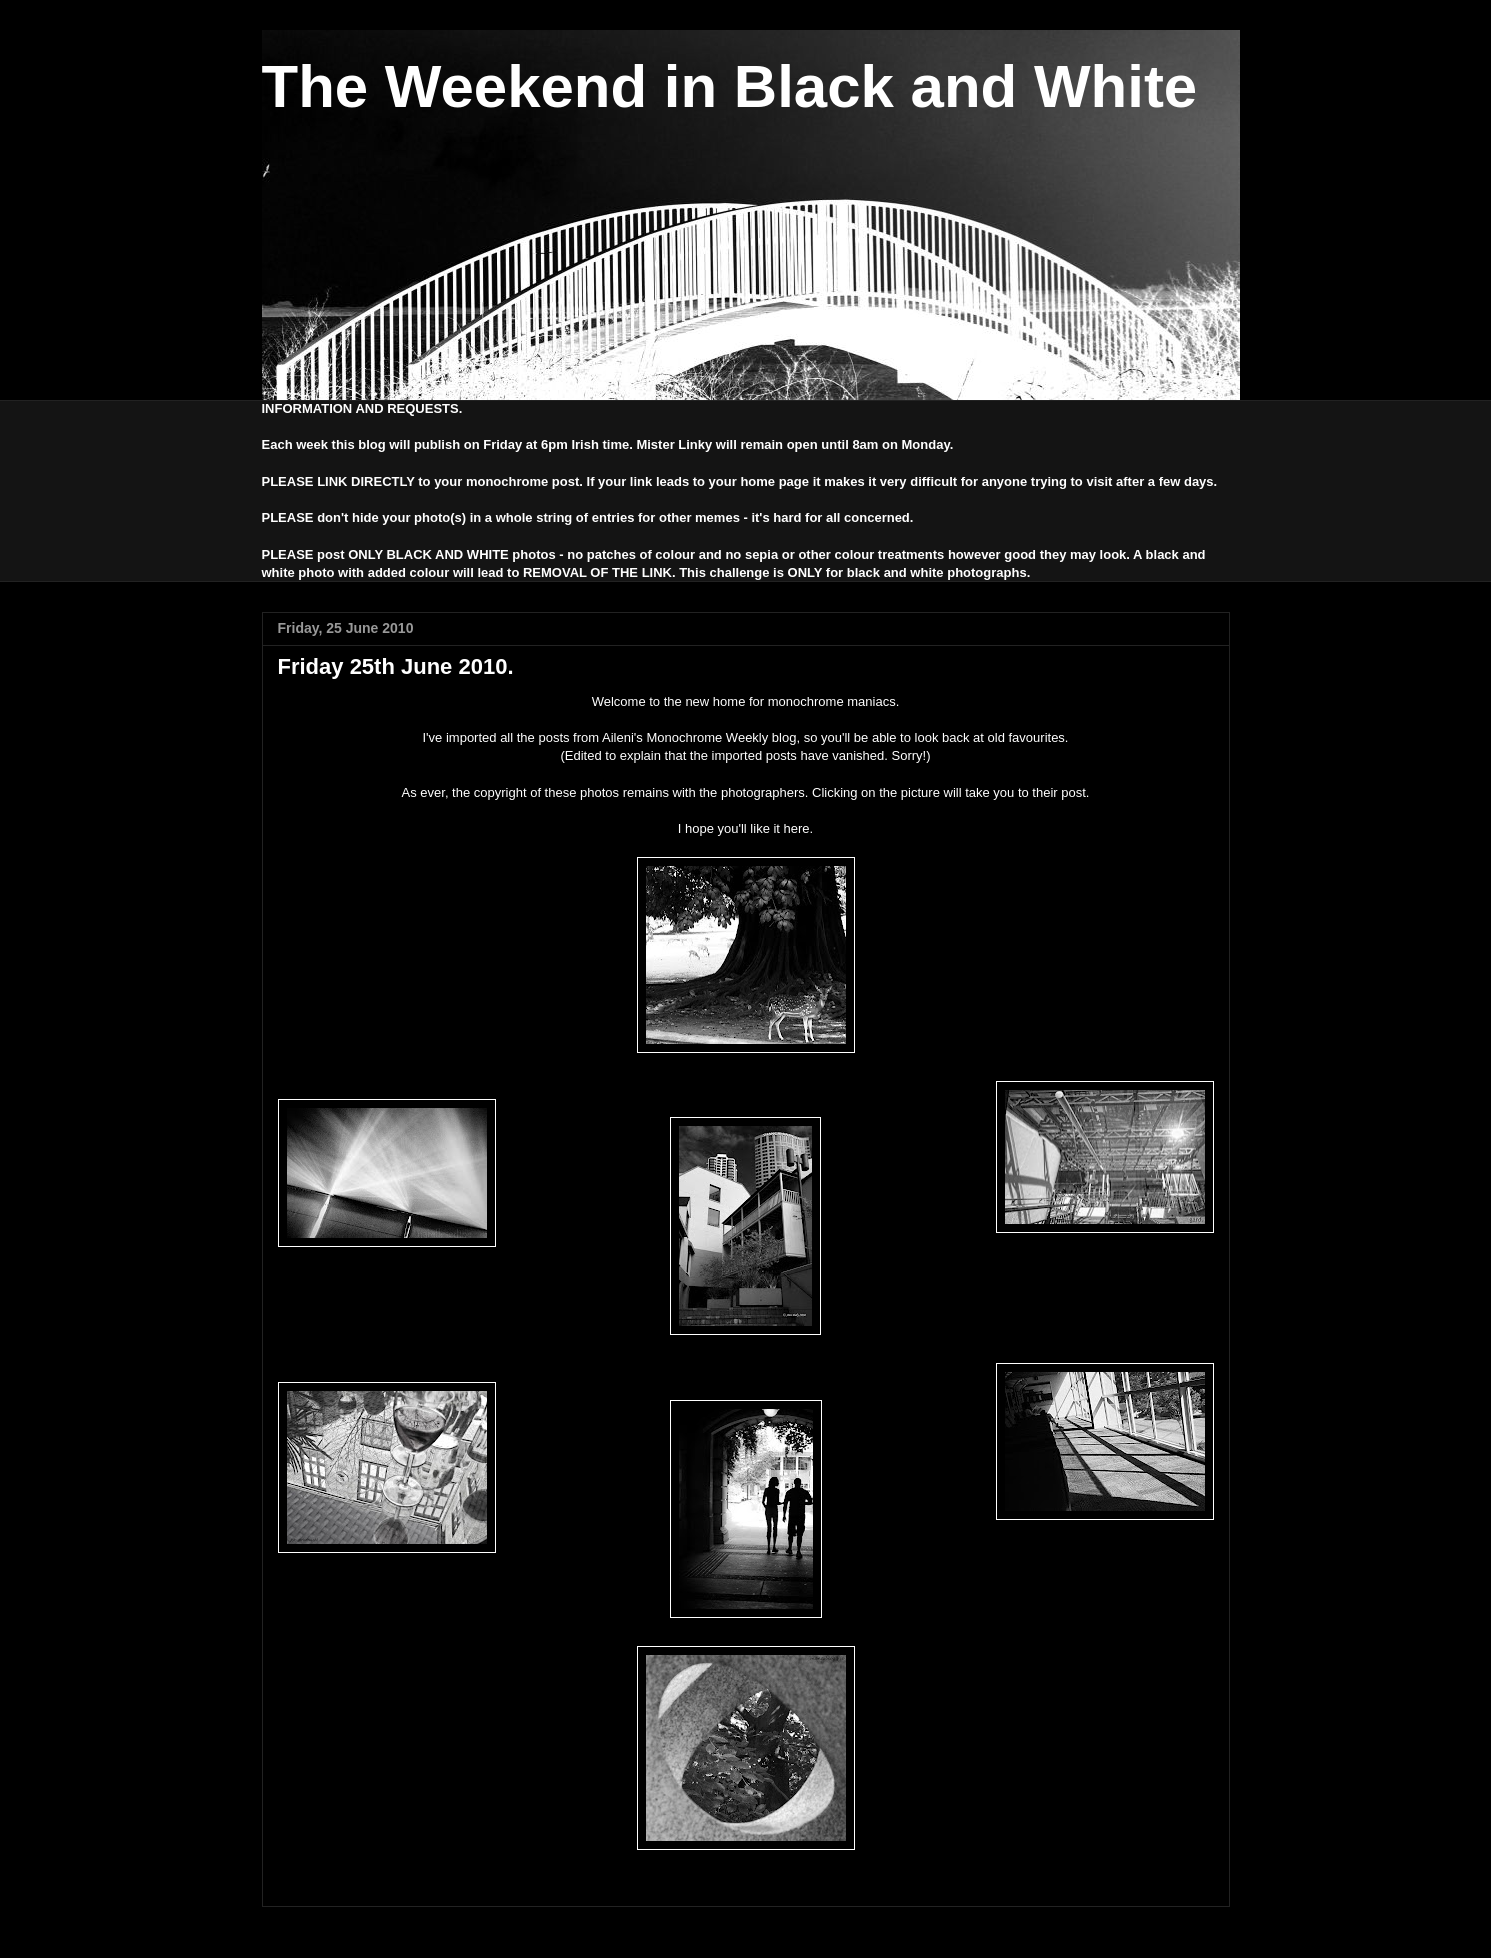 The height and width of the screenshot is (1958, 1491). What do you see at coordinates (730, 86) in the screenshot?
I see `The Weekend in Black and White` at bounding box center [730, 86].